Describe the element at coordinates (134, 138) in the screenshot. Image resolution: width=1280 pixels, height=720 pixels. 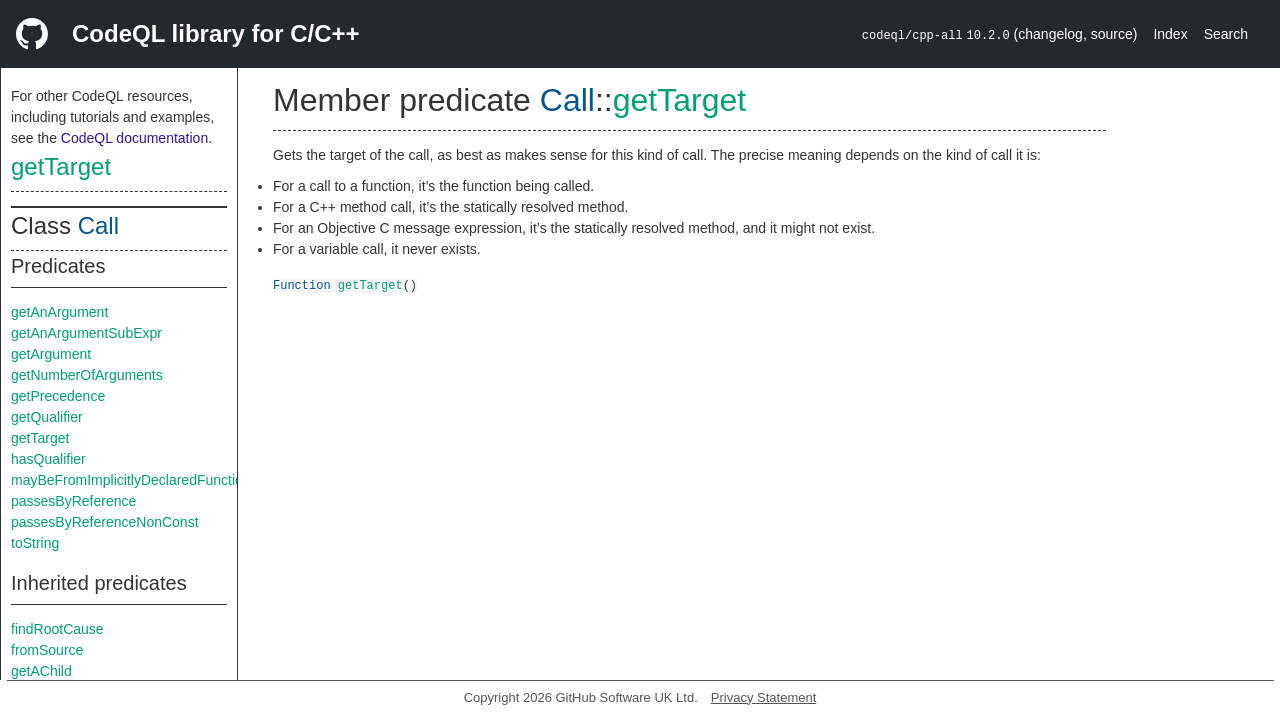
I see `CodeQL documentation` at that location.